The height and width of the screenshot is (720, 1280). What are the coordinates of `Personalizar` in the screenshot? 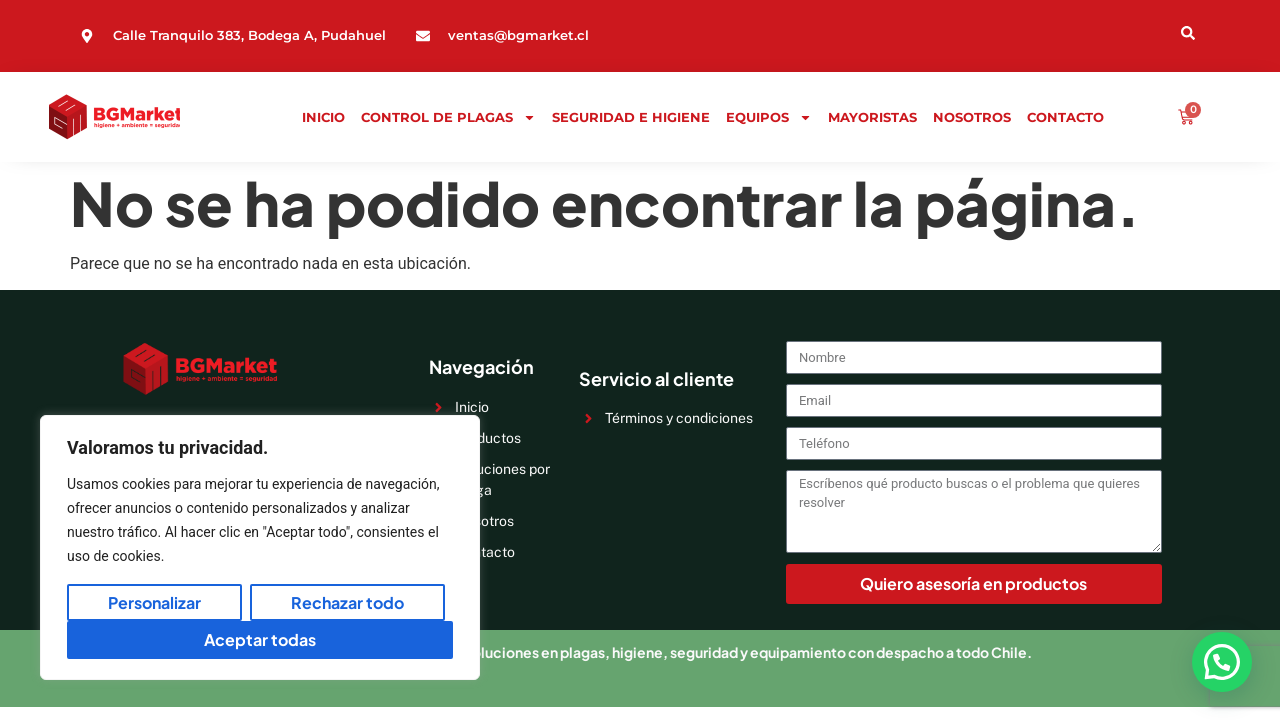 It's located at (154, 602).